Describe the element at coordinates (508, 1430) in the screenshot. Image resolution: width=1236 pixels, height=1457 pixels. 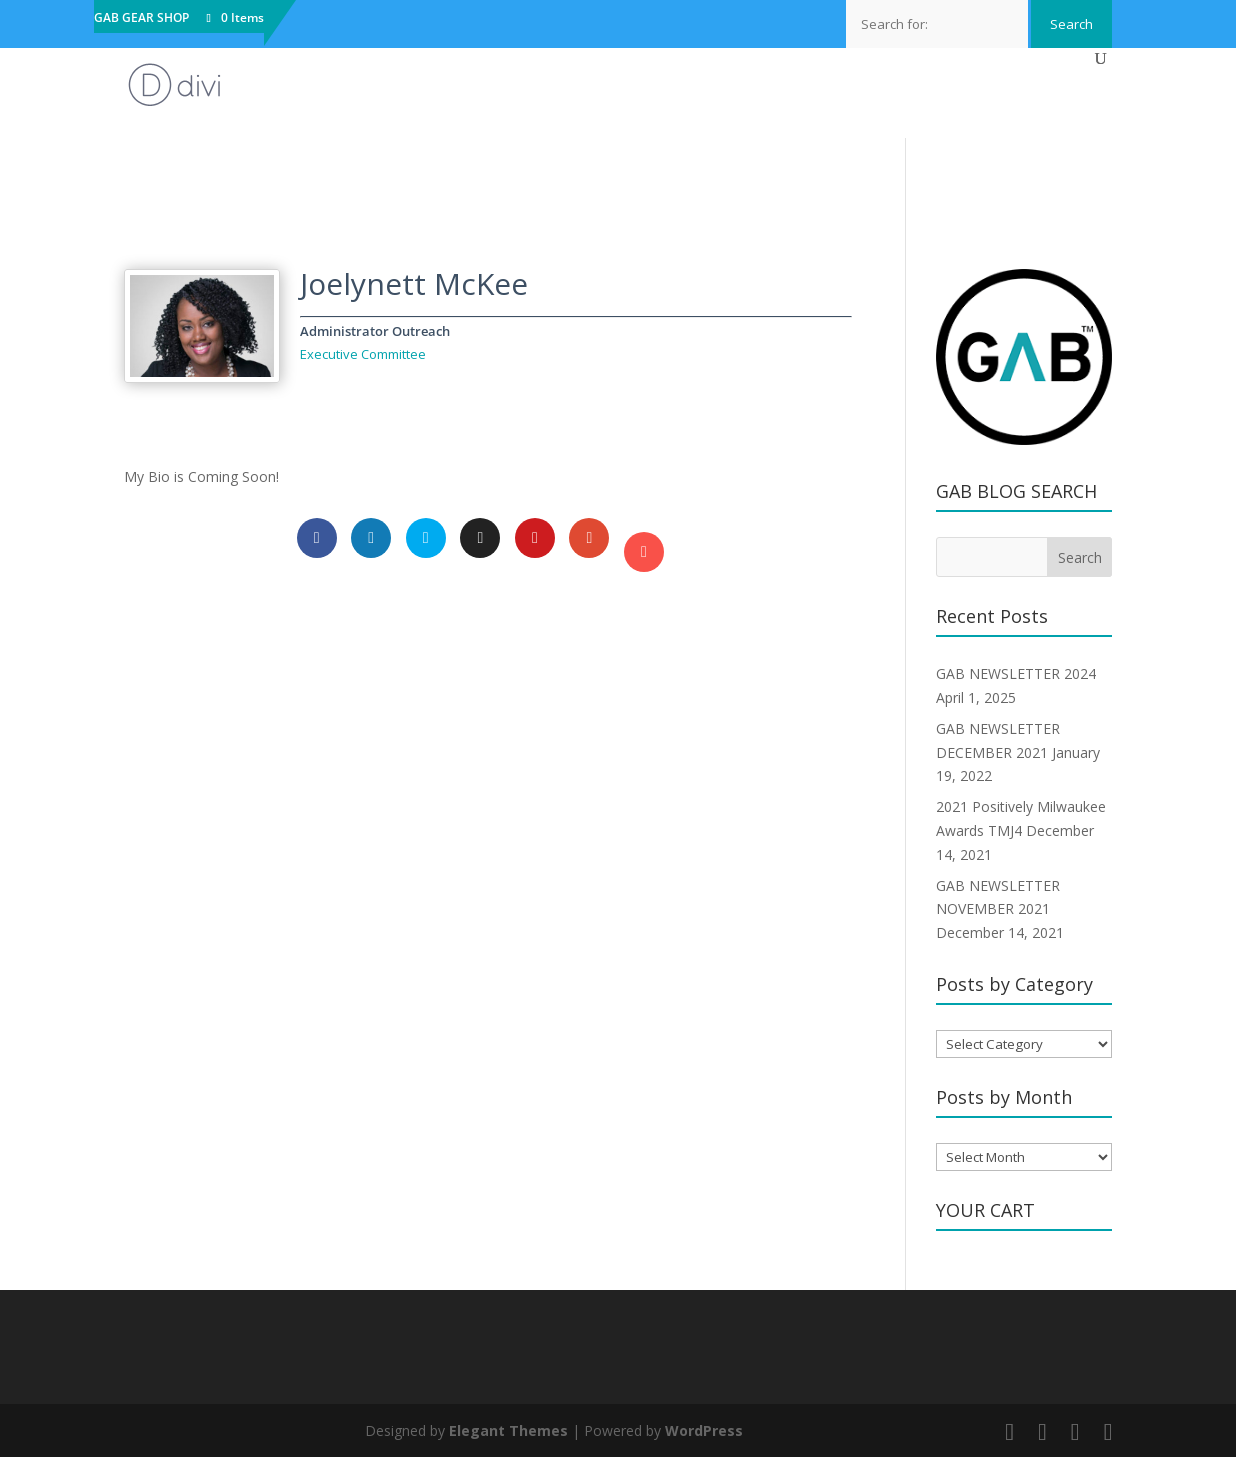
I see `Elegant Themes` at that location.